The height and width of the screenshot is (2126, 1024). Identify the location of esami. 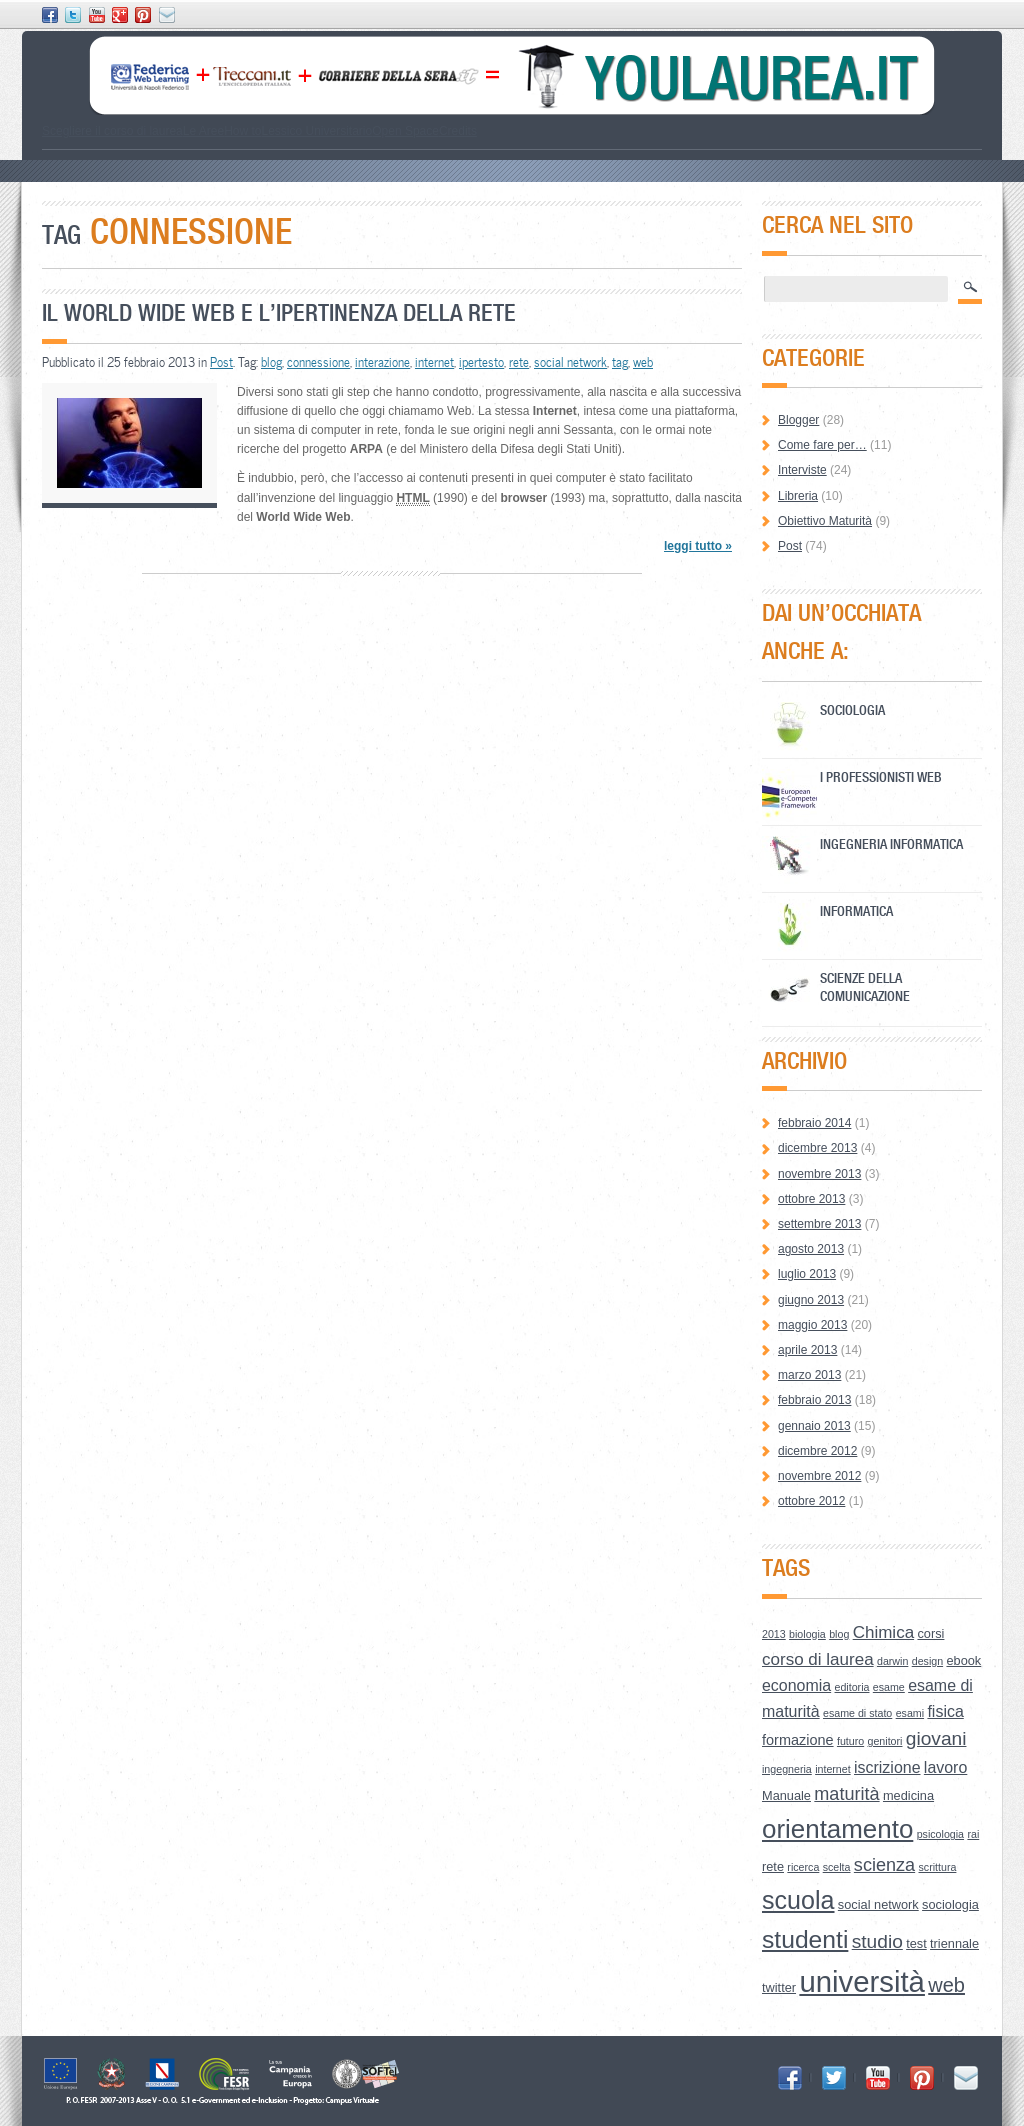
(910, 1713).